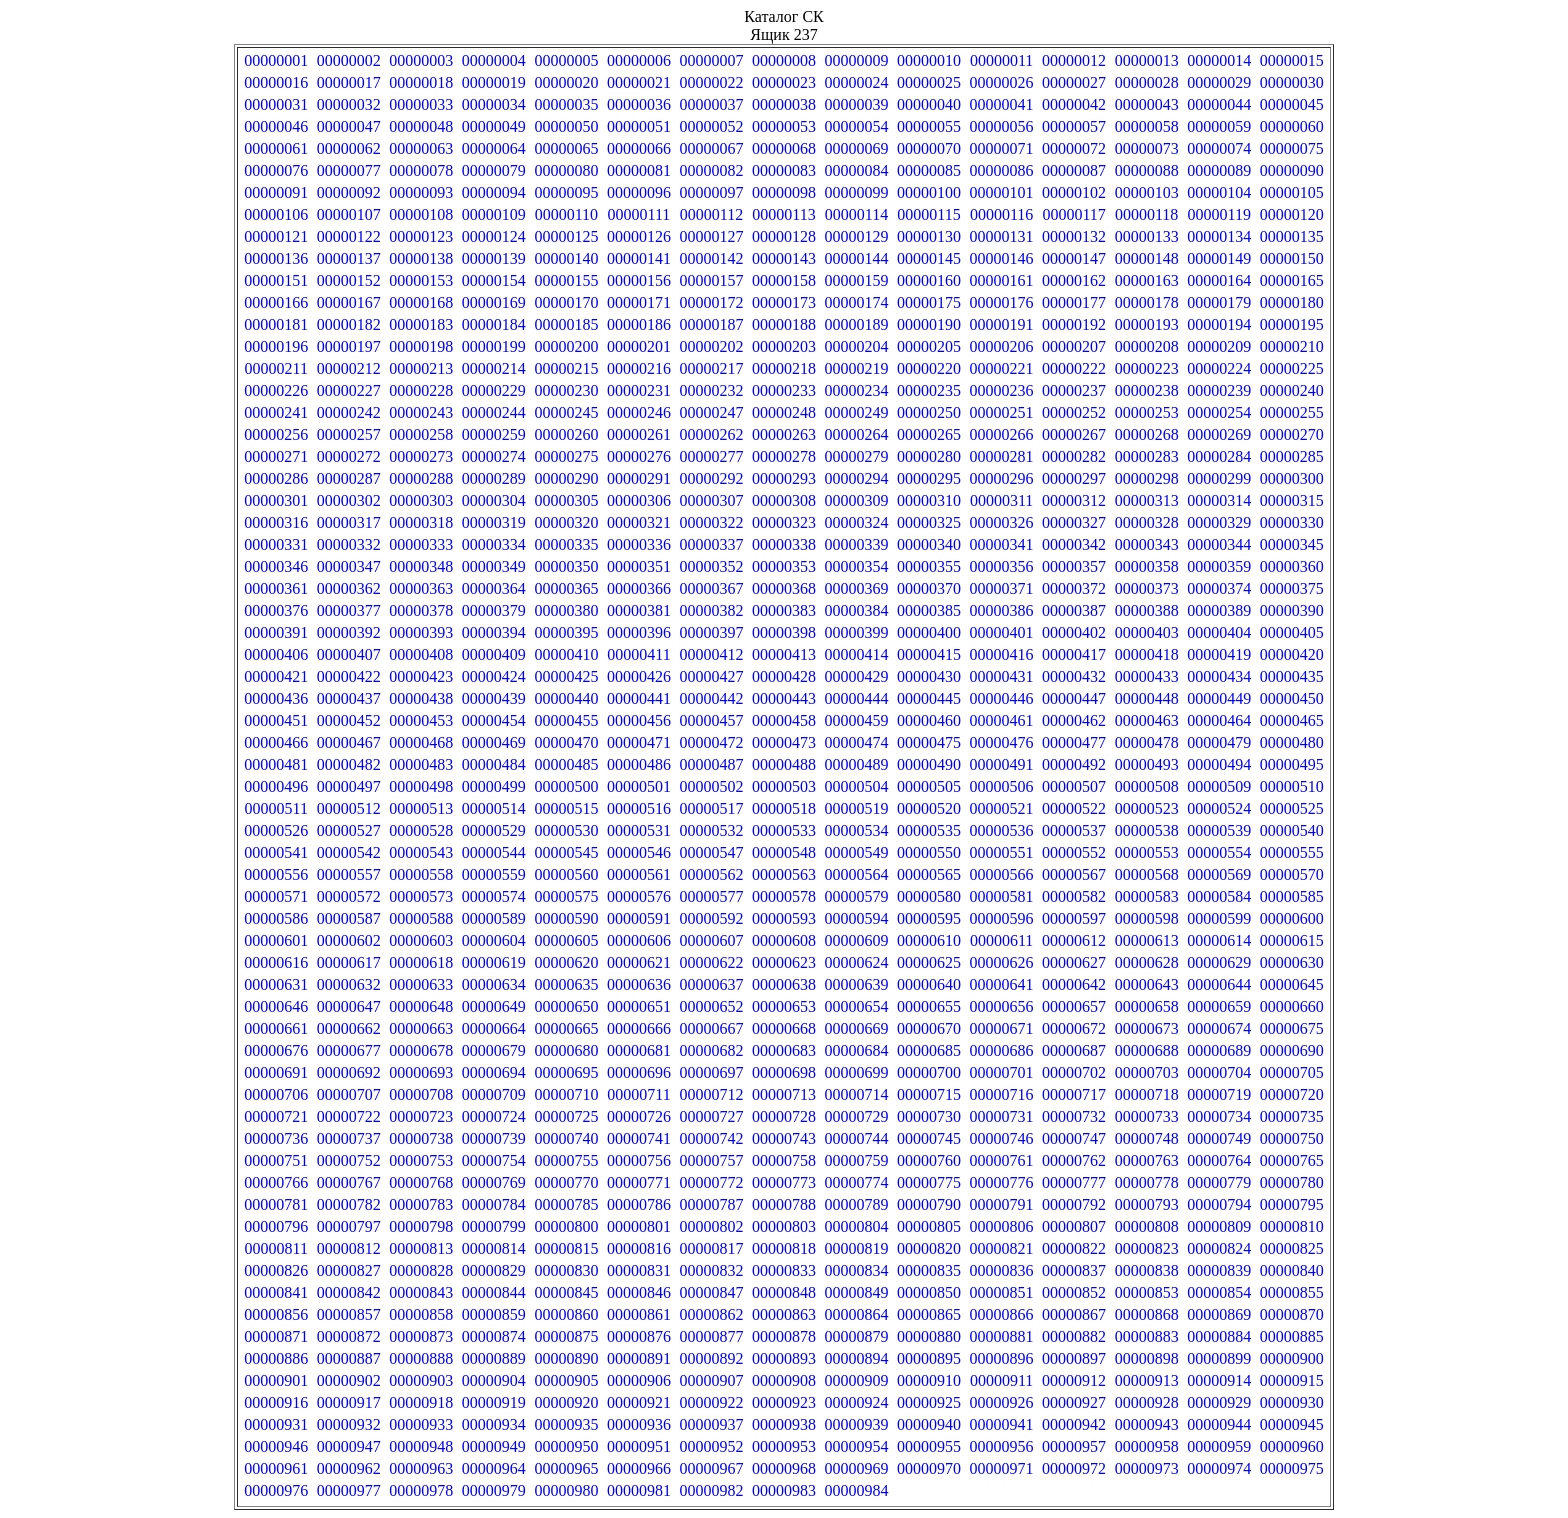 The image size is (1568, 1518). I want to click on 00000745, so click(929, 1138).